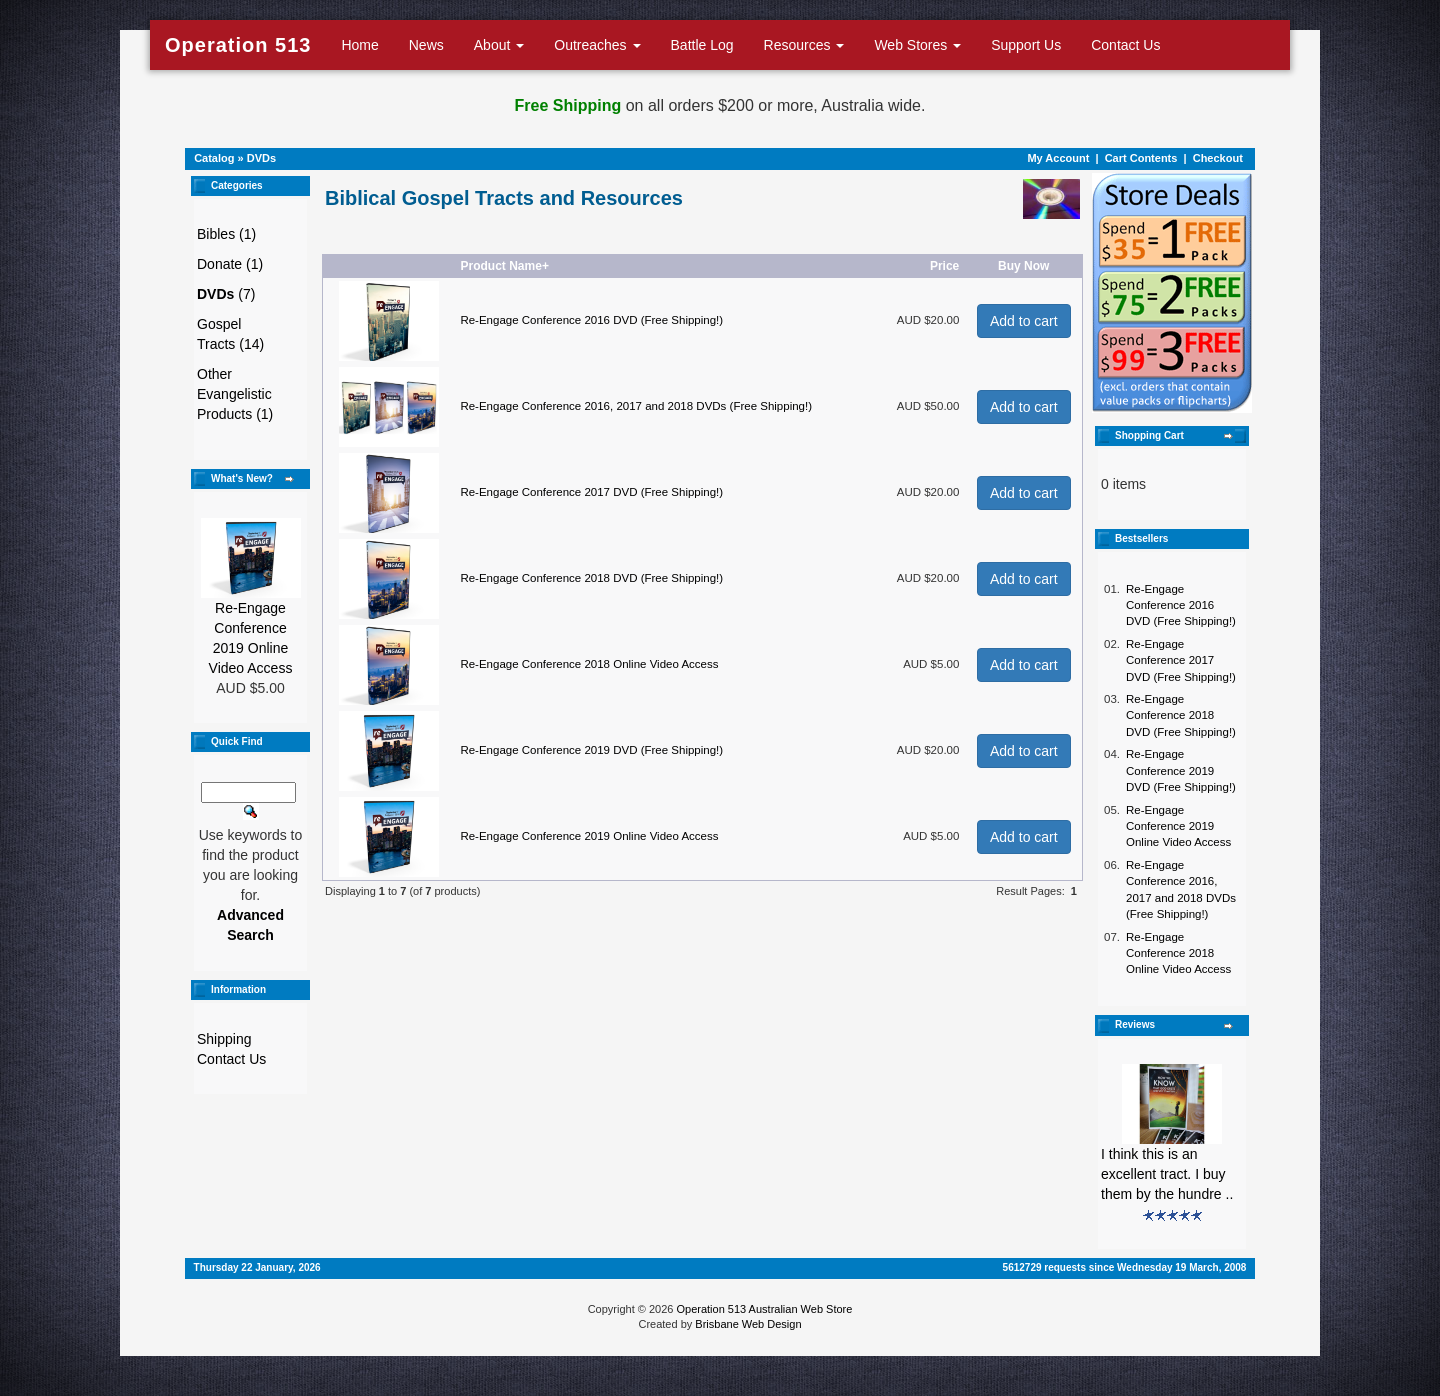 The width and height of the screenshot is (1440, 1396). What do you see at coordinates (1141, 158) in the screenshot?
I see `Cart Contents` at bounding box center [1141, 158].